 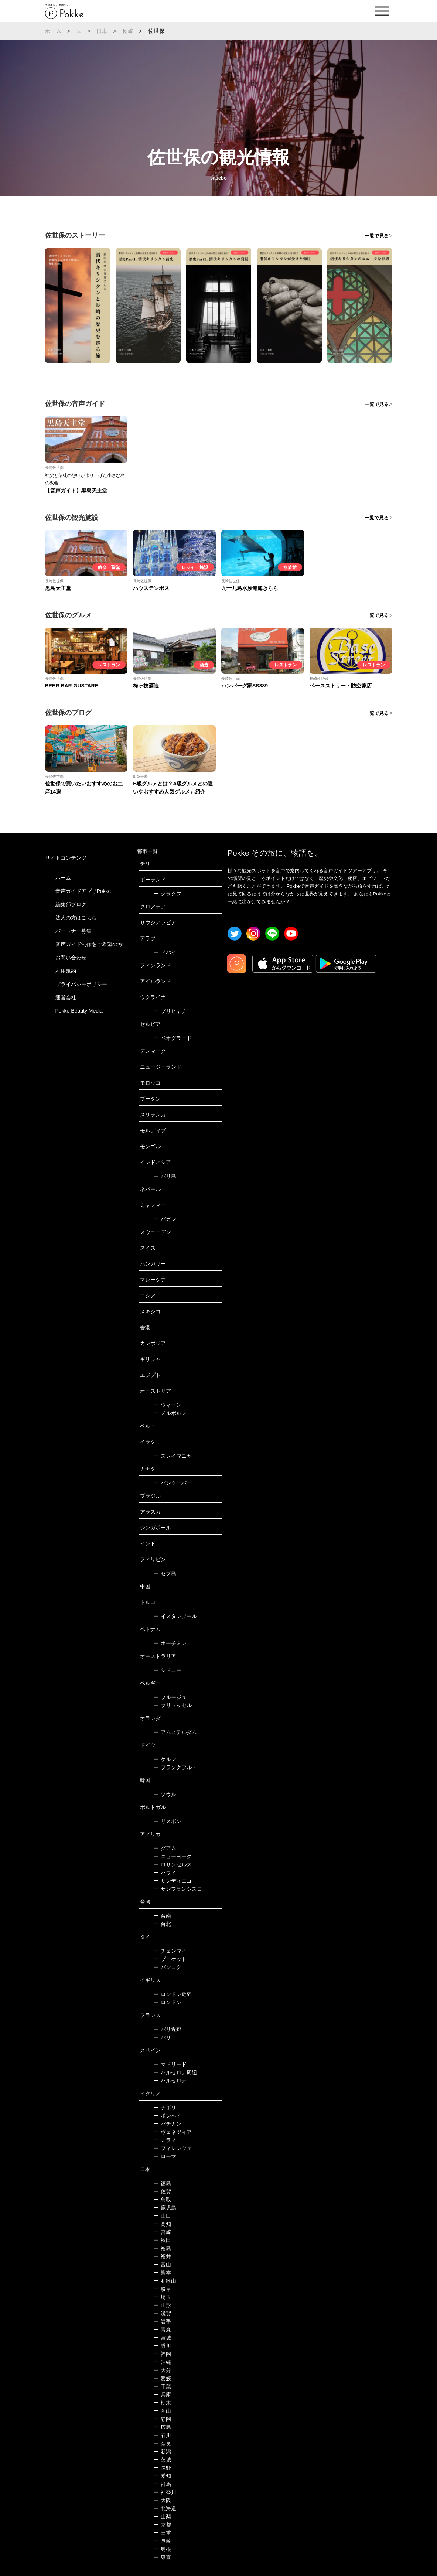 I want to click on 青森, so click(x=162, y=2330).